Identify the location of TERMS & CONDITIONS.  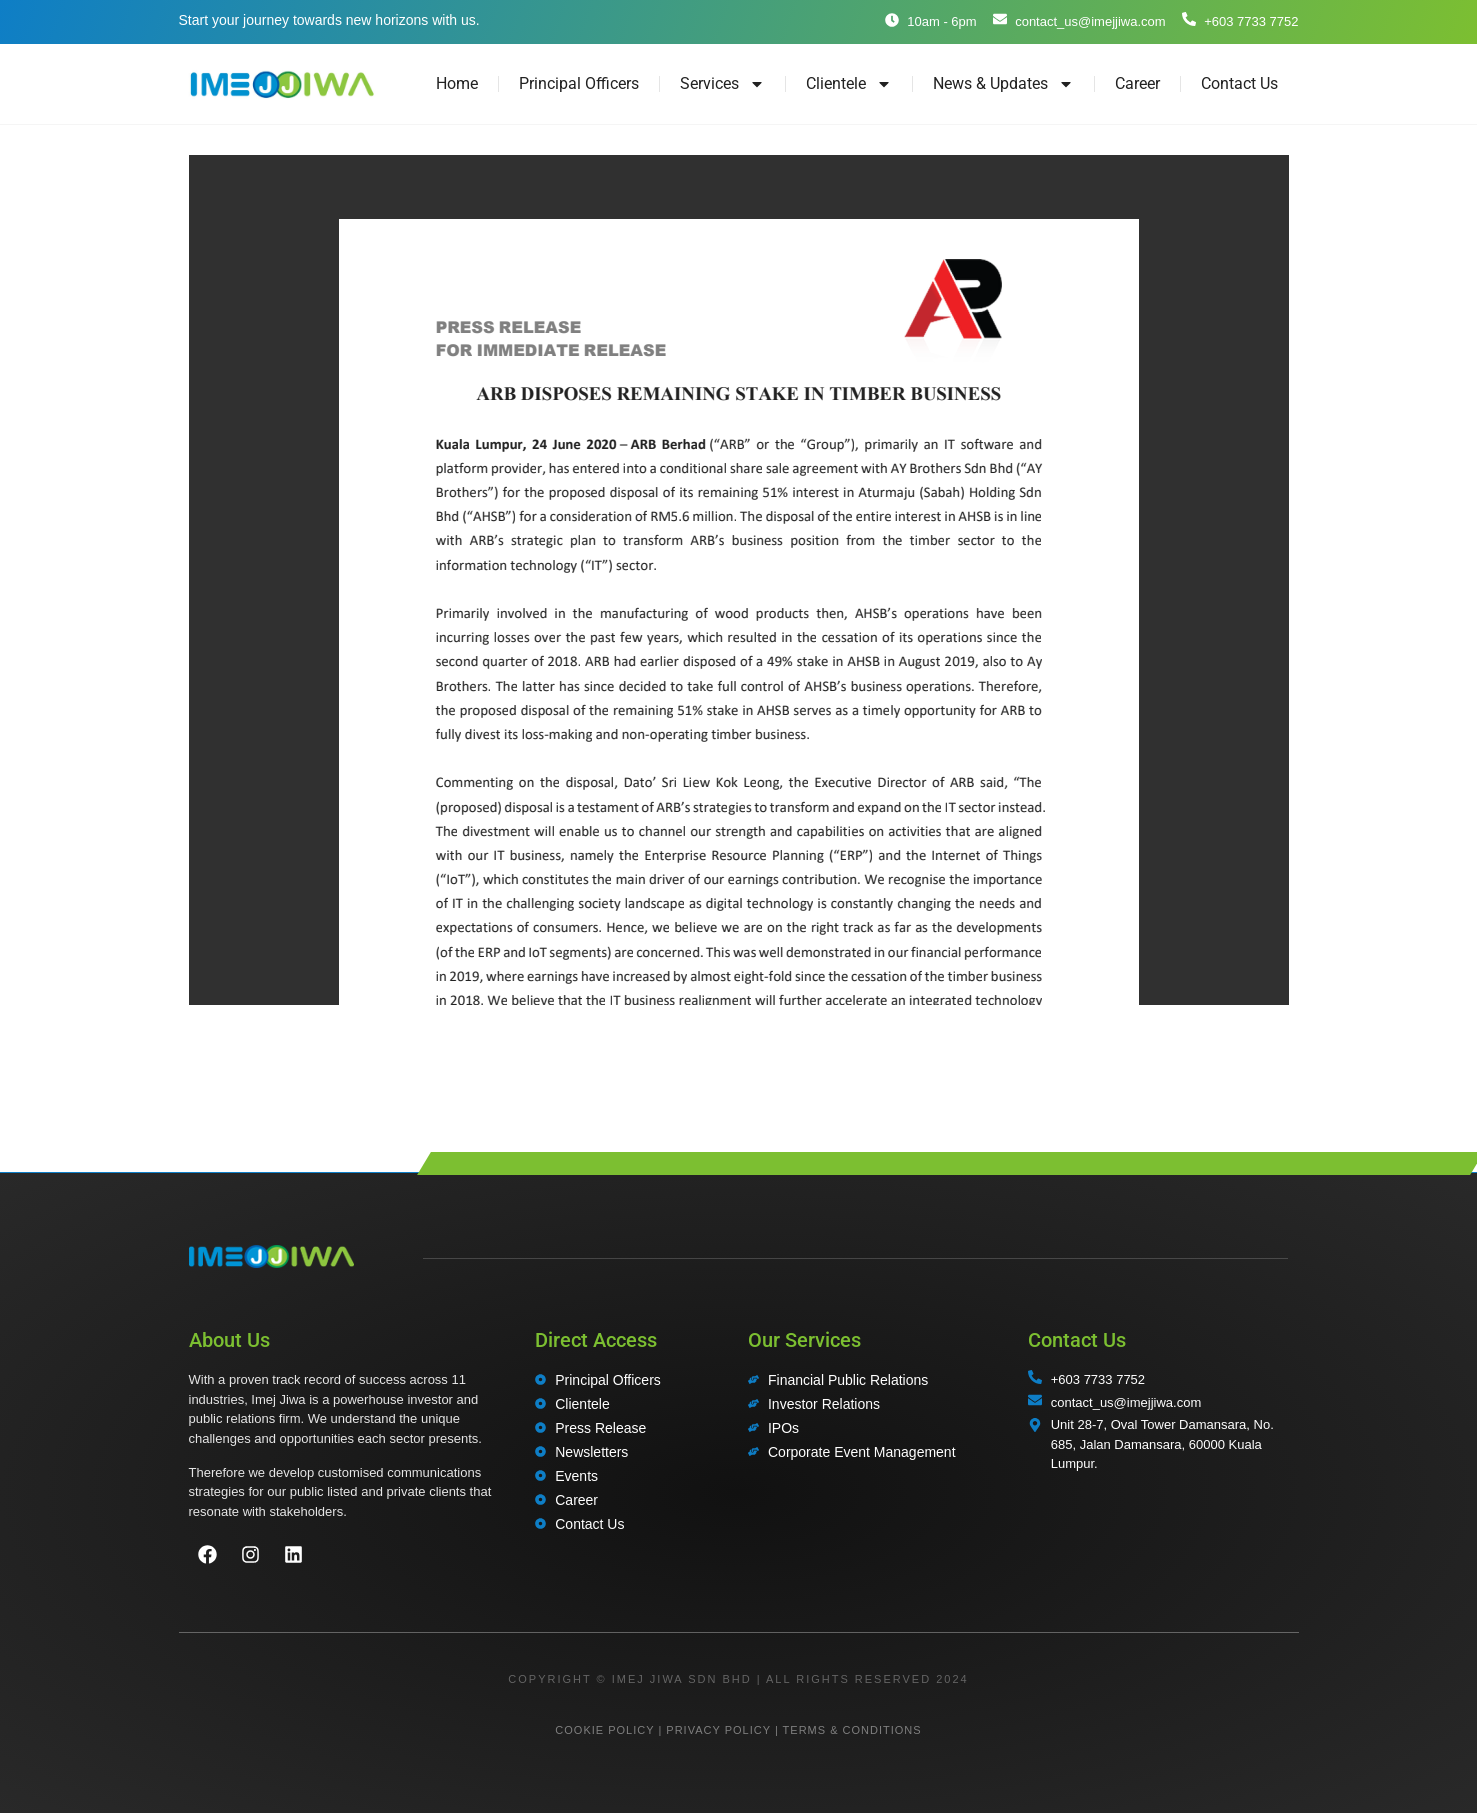
(852, 1730).